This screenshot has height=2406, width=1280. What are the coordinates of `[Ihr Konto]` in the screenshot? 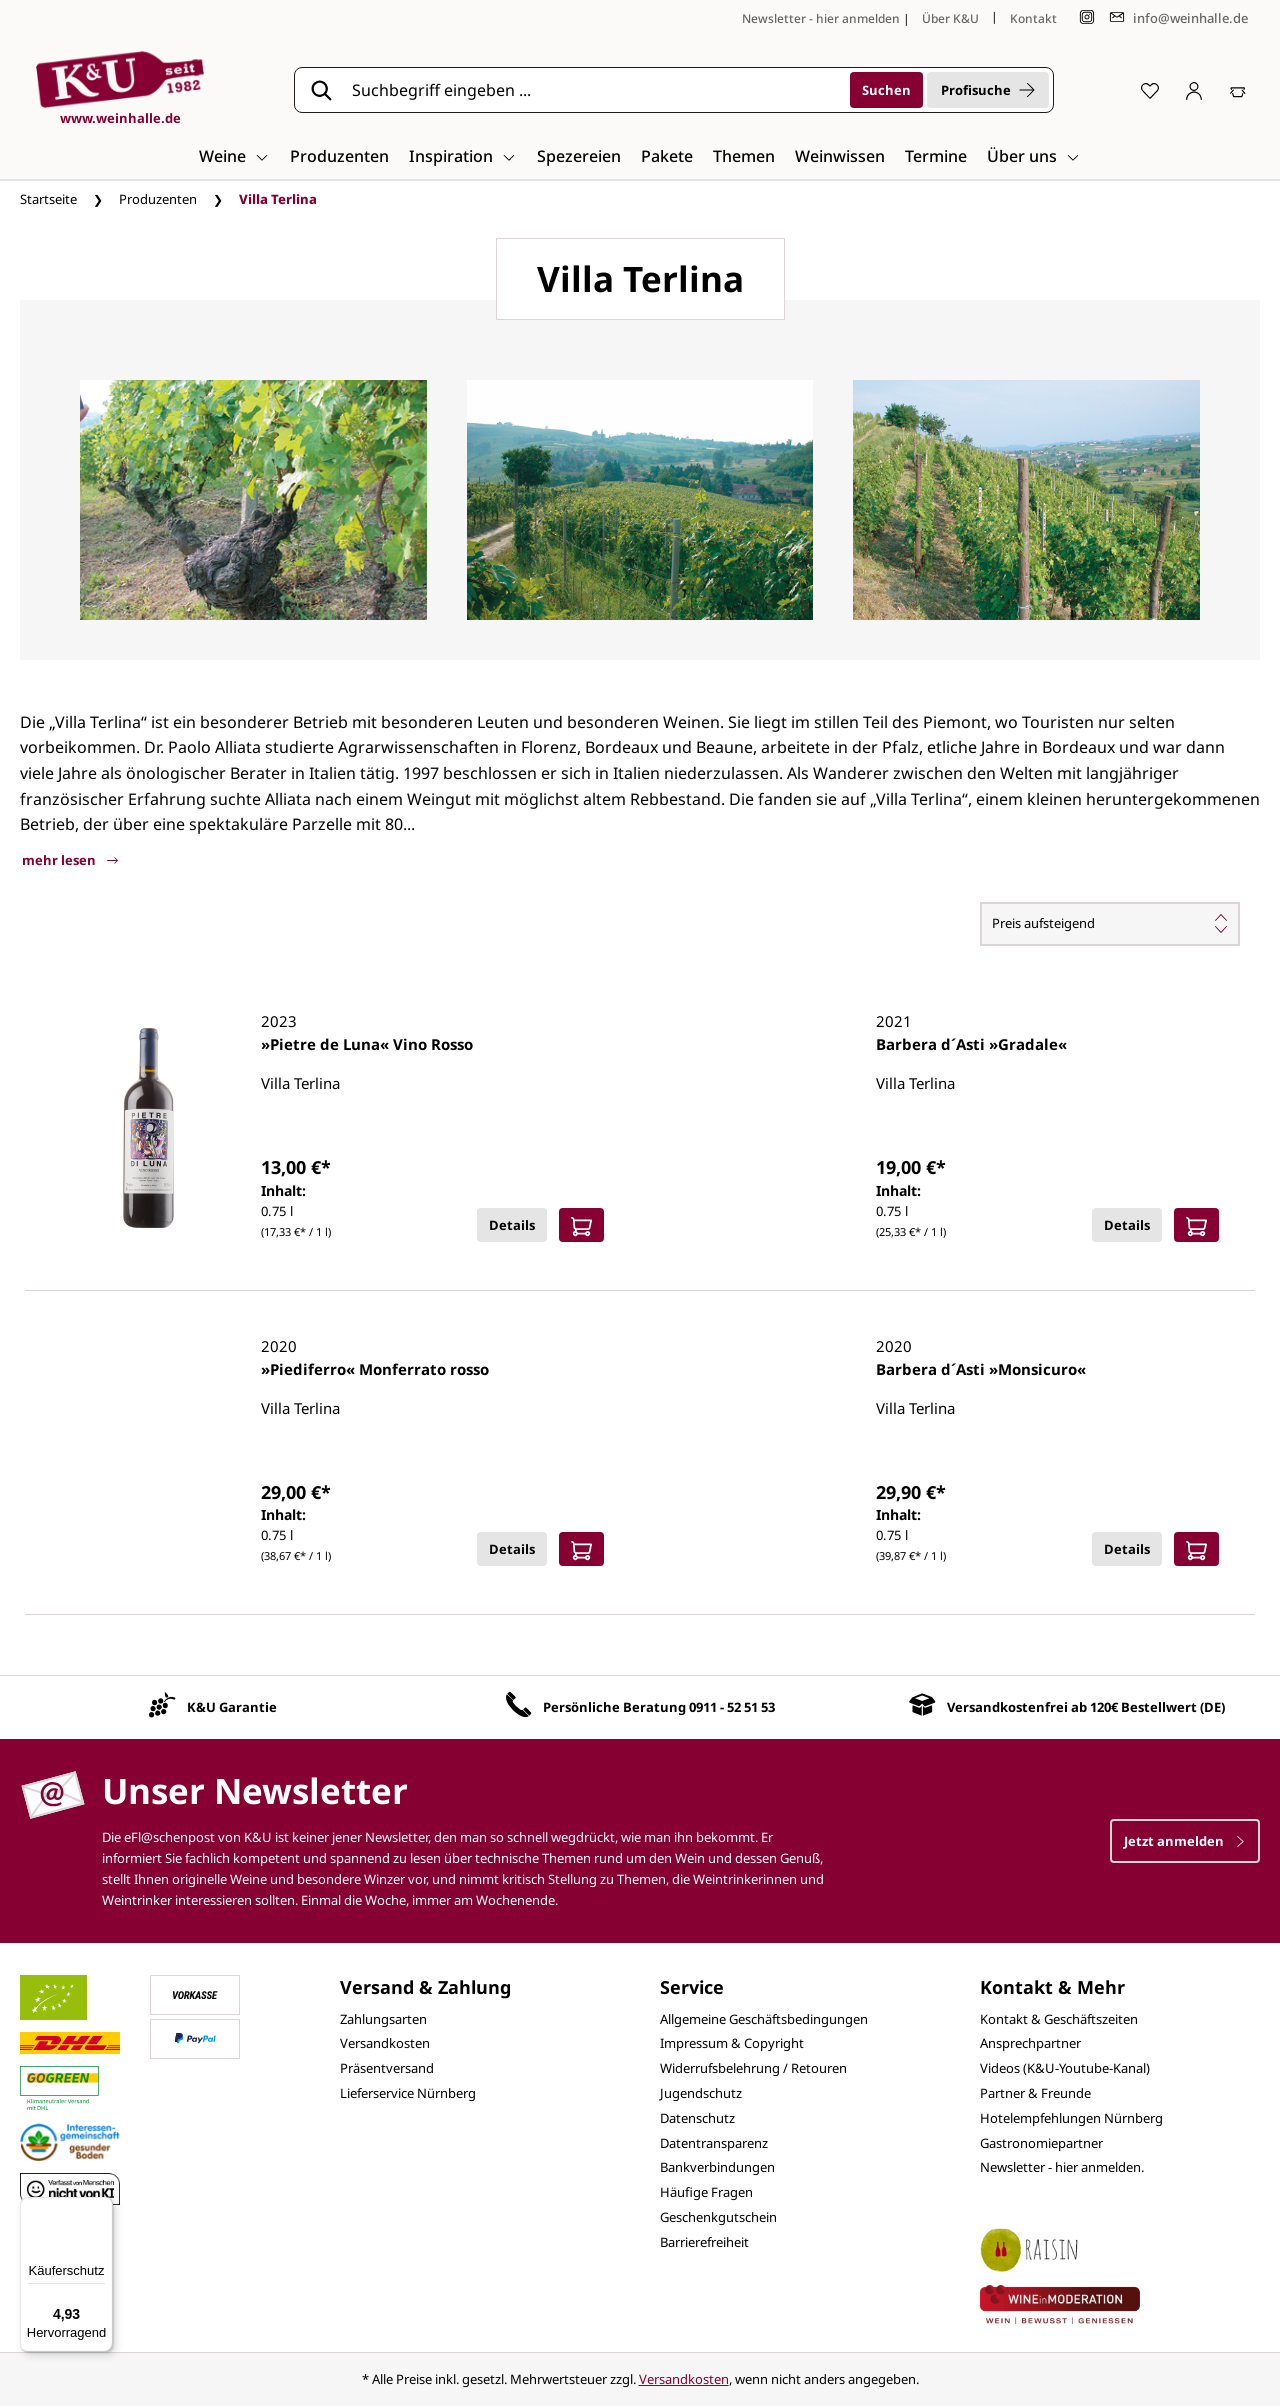 It's located at (1194, 90).